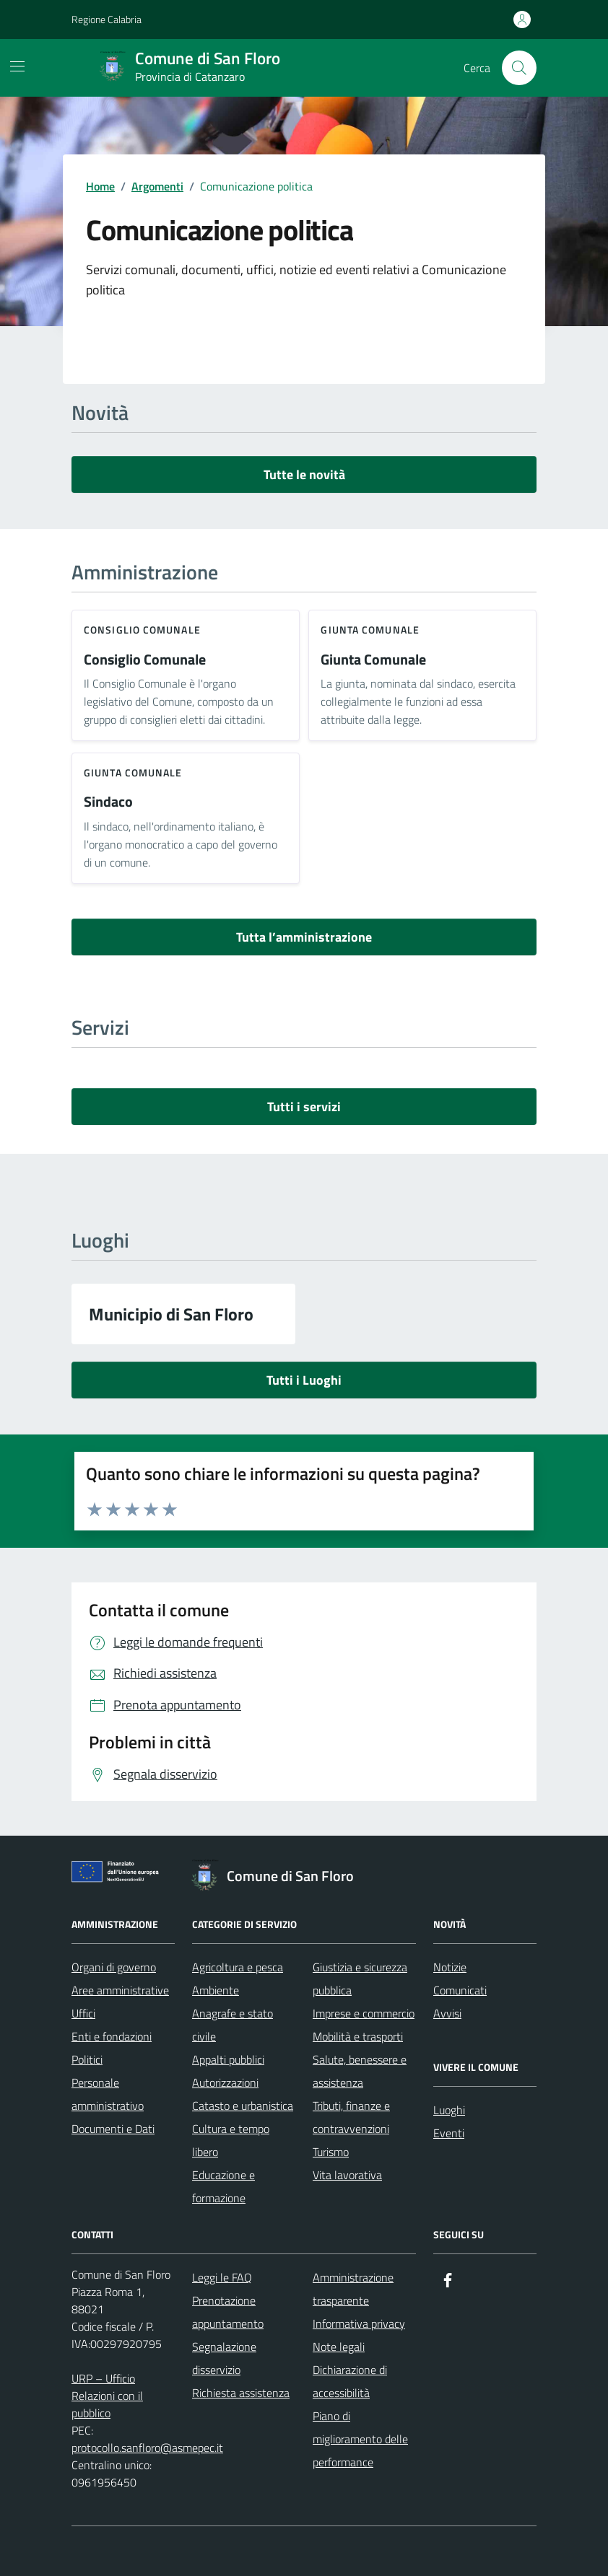  I want to click on Tutta l’amministrazione, so click(304, 937).